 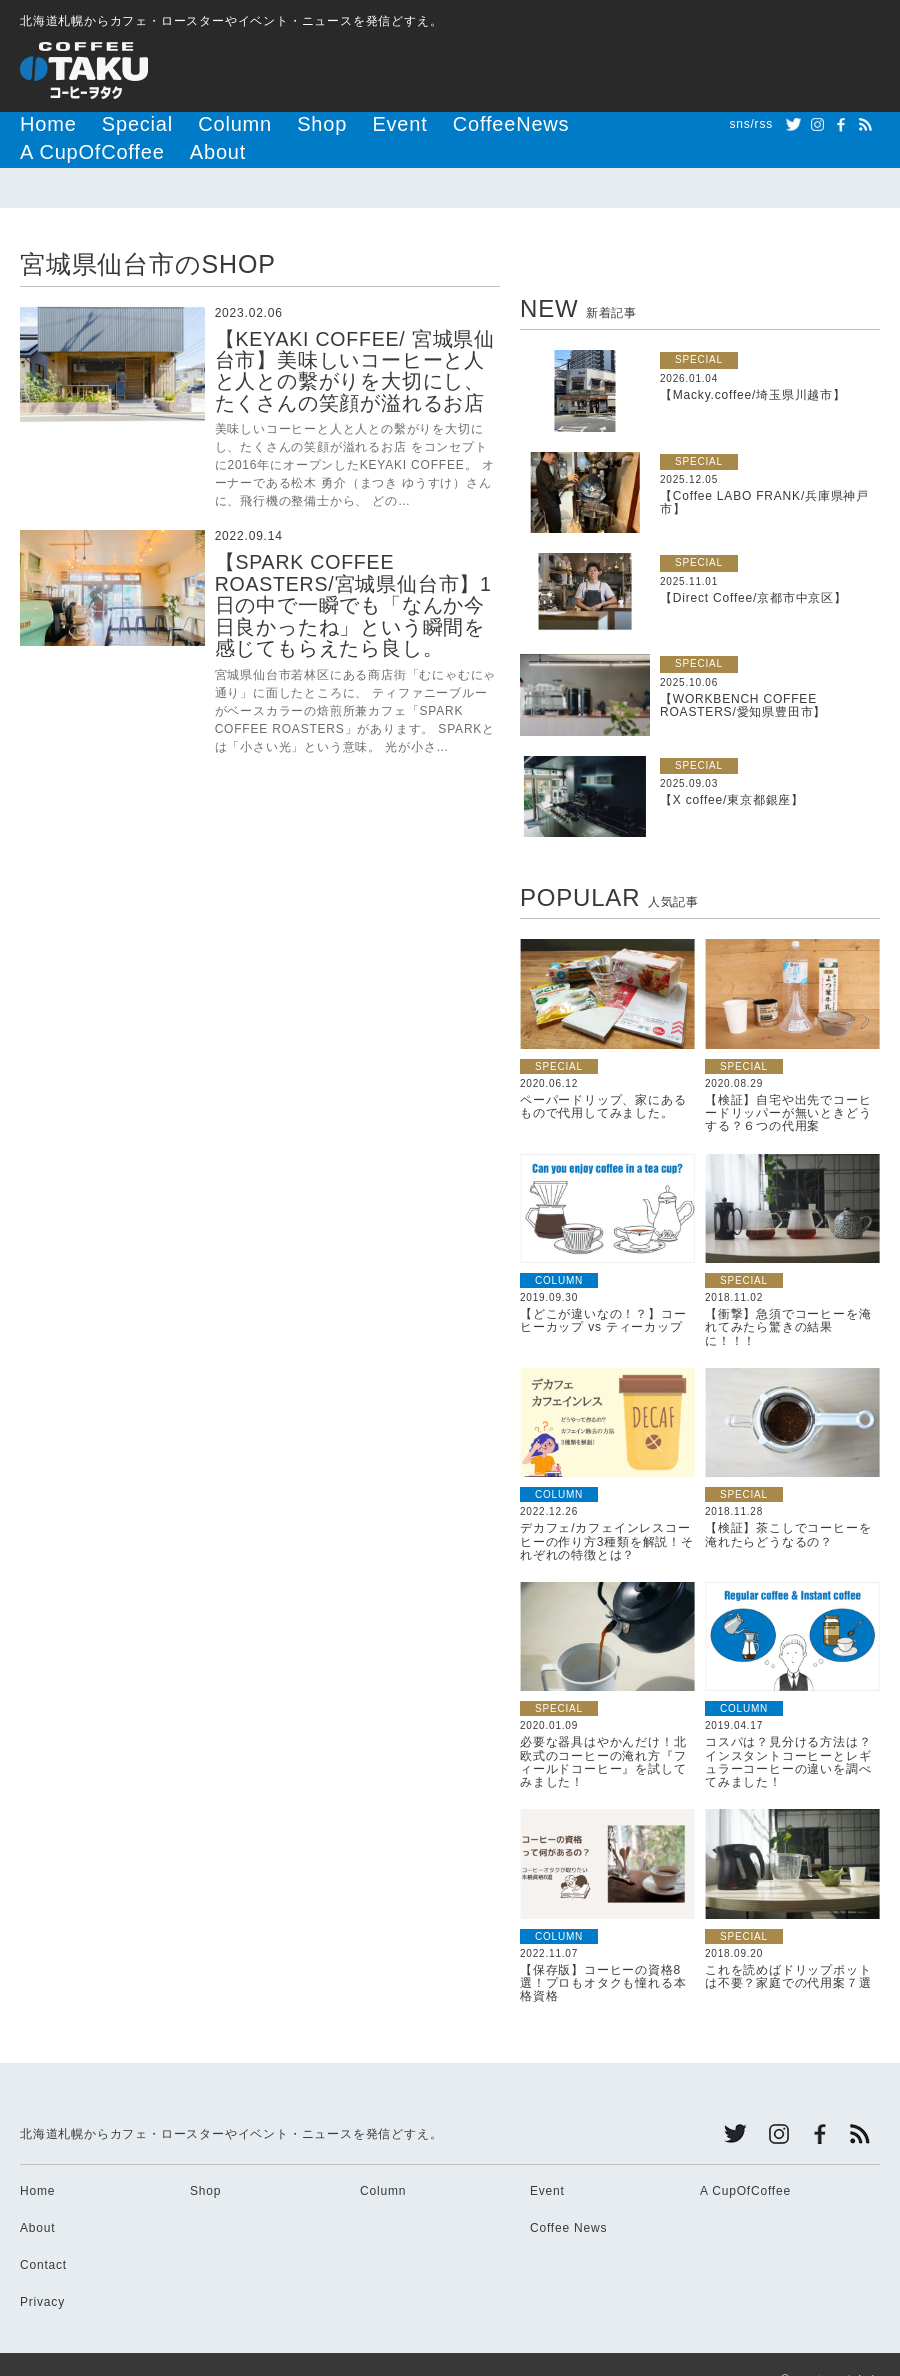 I want to click on Shop, so click(x=245, y=124).